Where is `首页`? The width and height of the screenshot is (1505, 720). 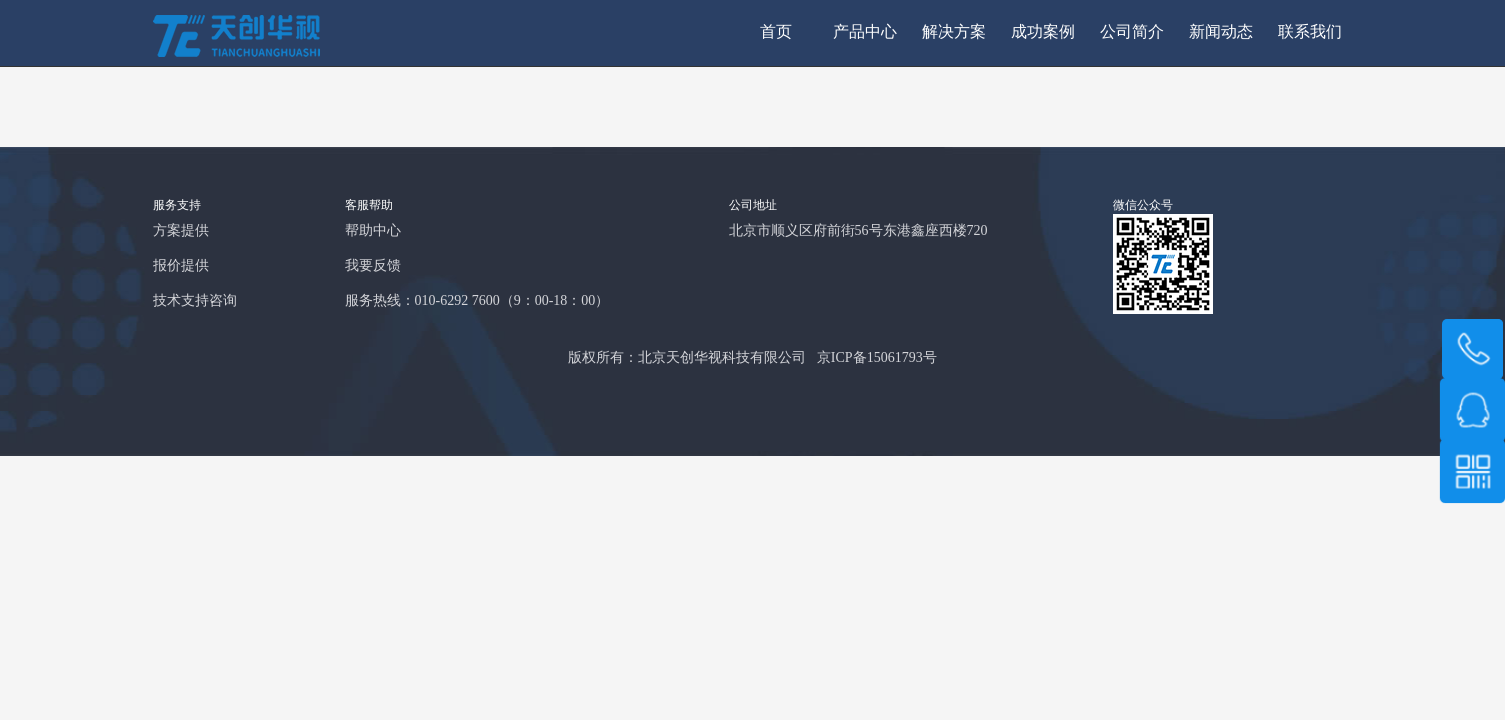 首页 is located at coordinates (776, 32).